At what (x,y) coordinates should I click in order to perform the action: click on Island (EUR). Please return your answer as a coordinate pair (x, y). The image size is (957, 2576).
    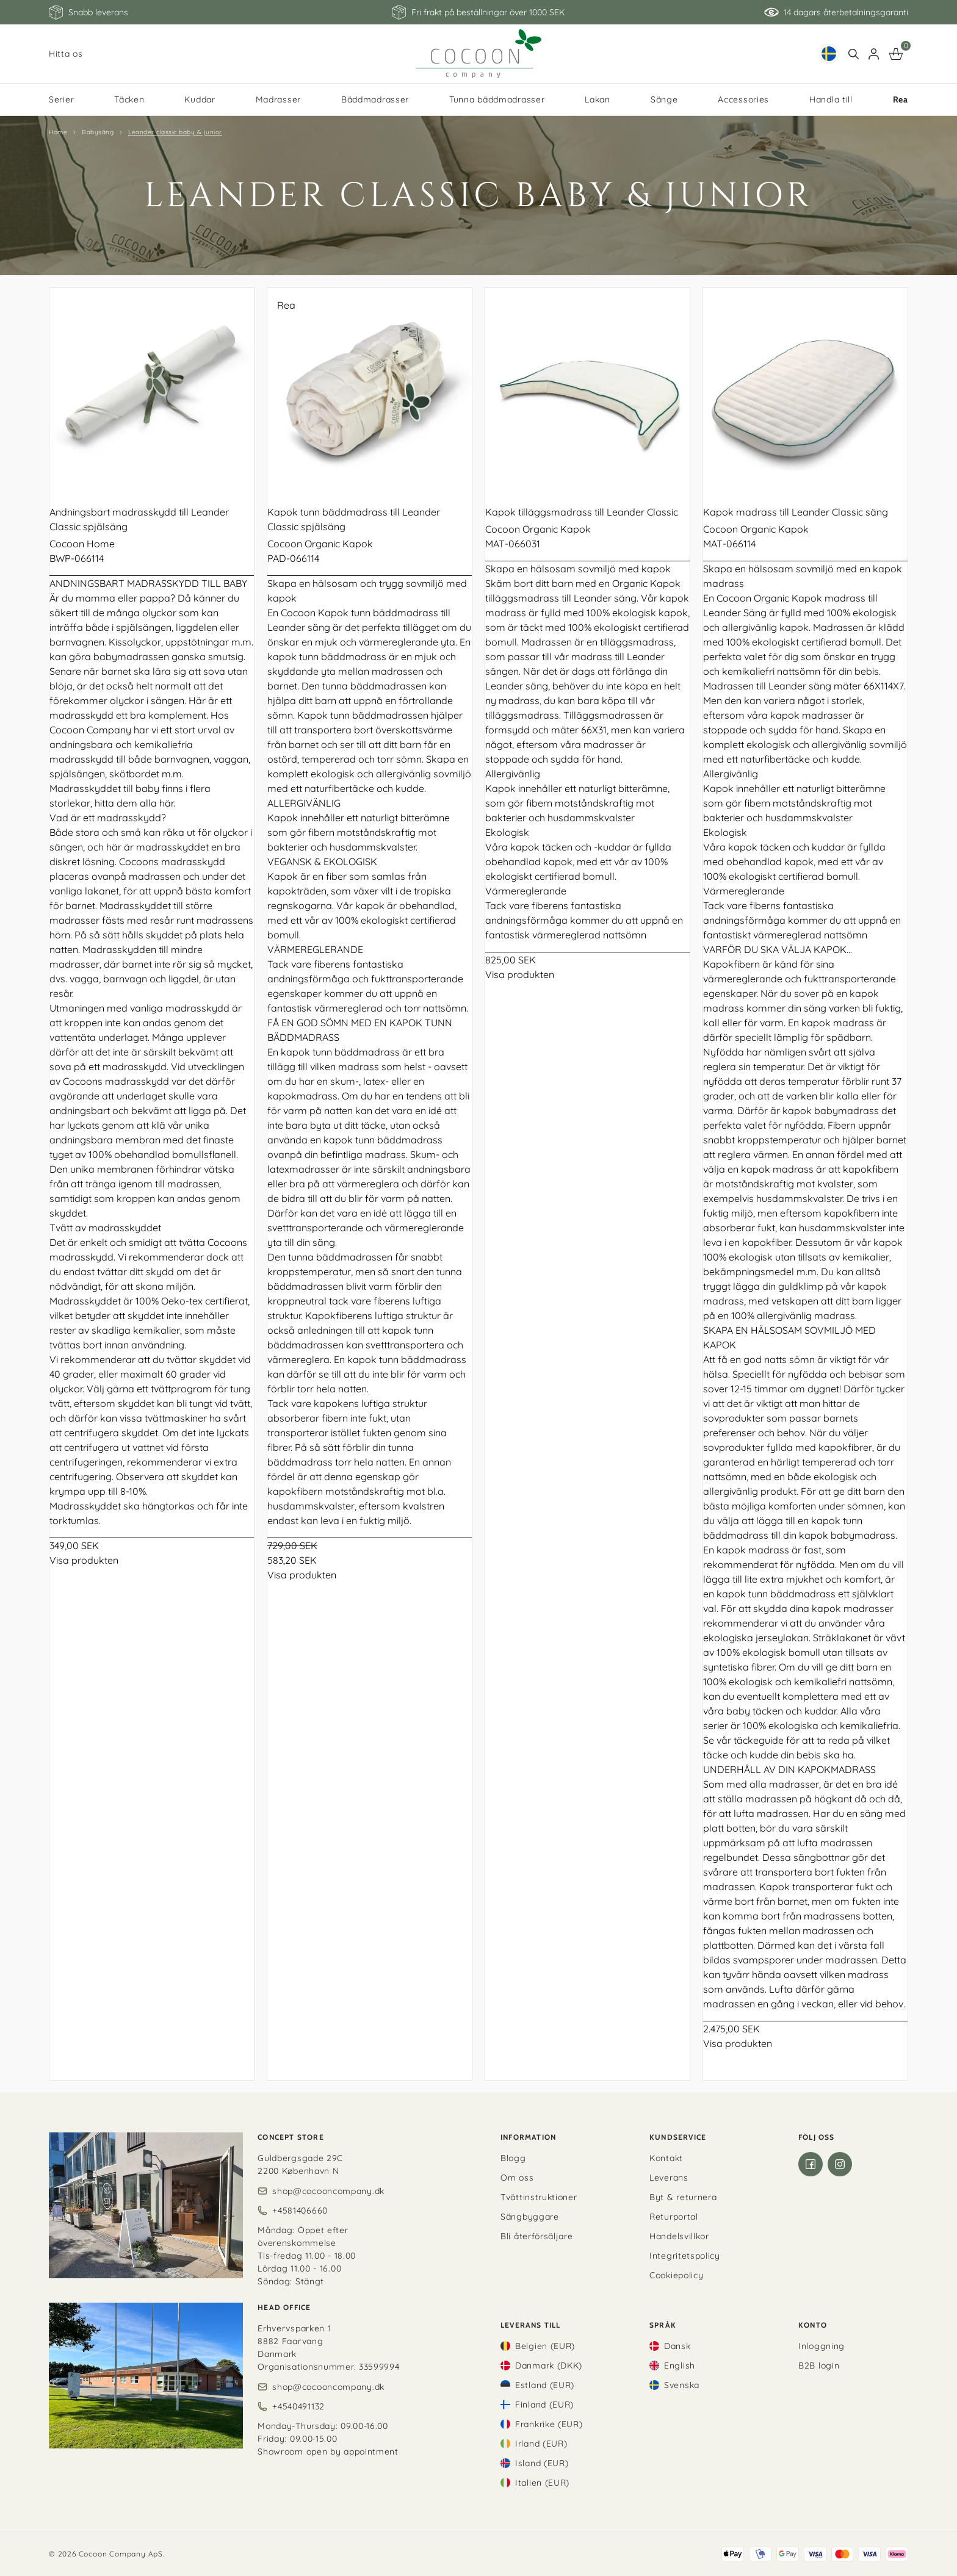
    Looking at the image, I should click on (541, 2463).